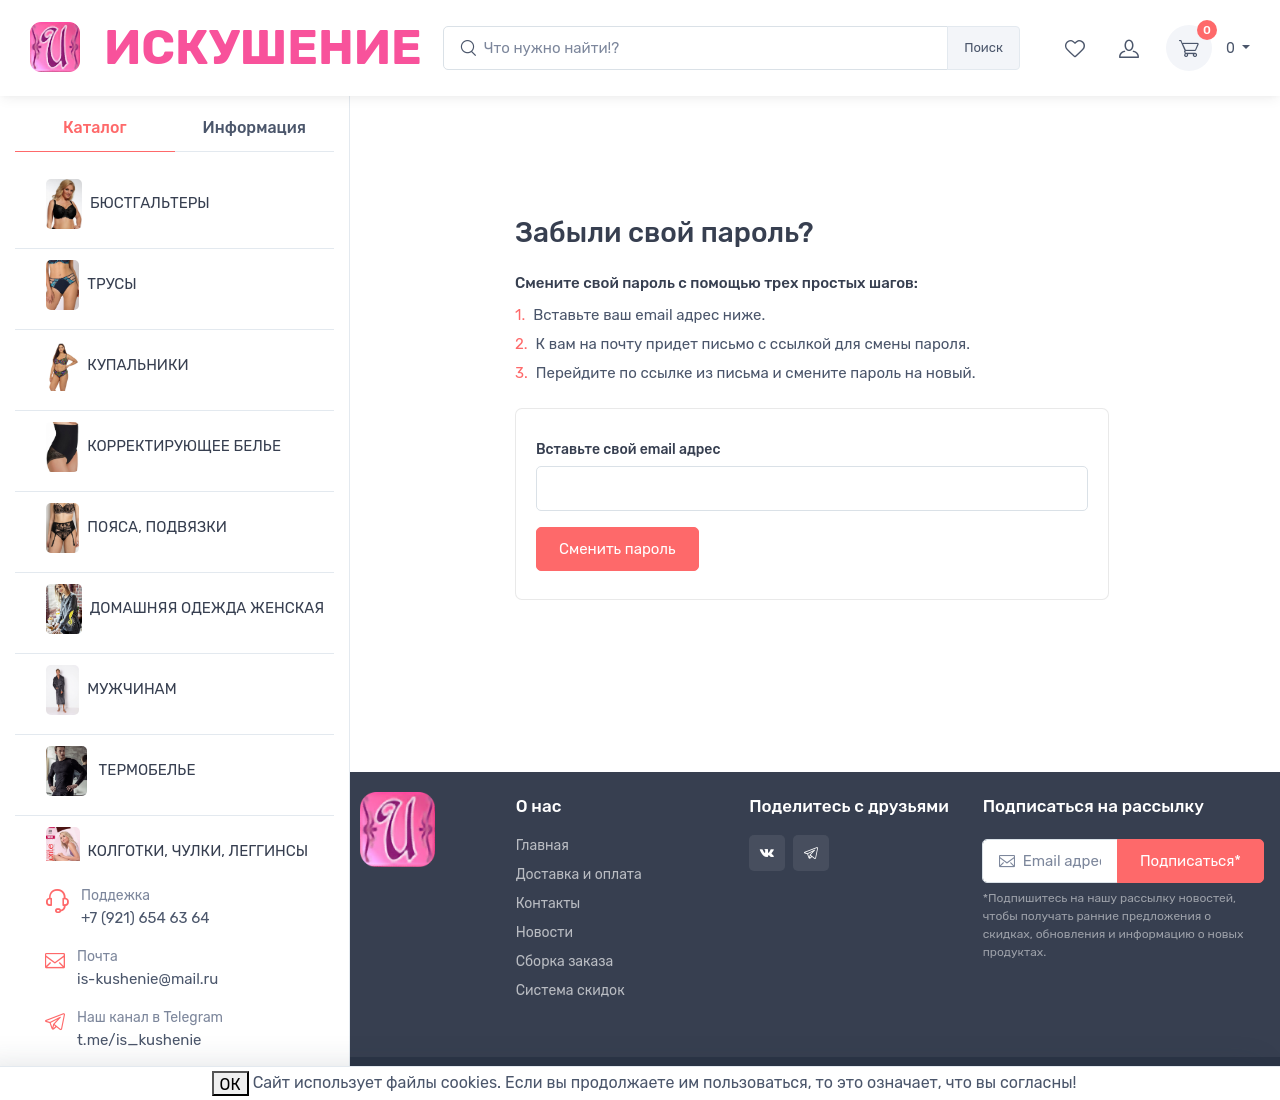 The width and height of the screenshot is (1280, 1100). What do you see at coordinates (163, 447) in the screenshot?
I see `КОРРЕКТИРУЮЩЕЕ БЕЛЬЕ` at bounding box center [163, 447].